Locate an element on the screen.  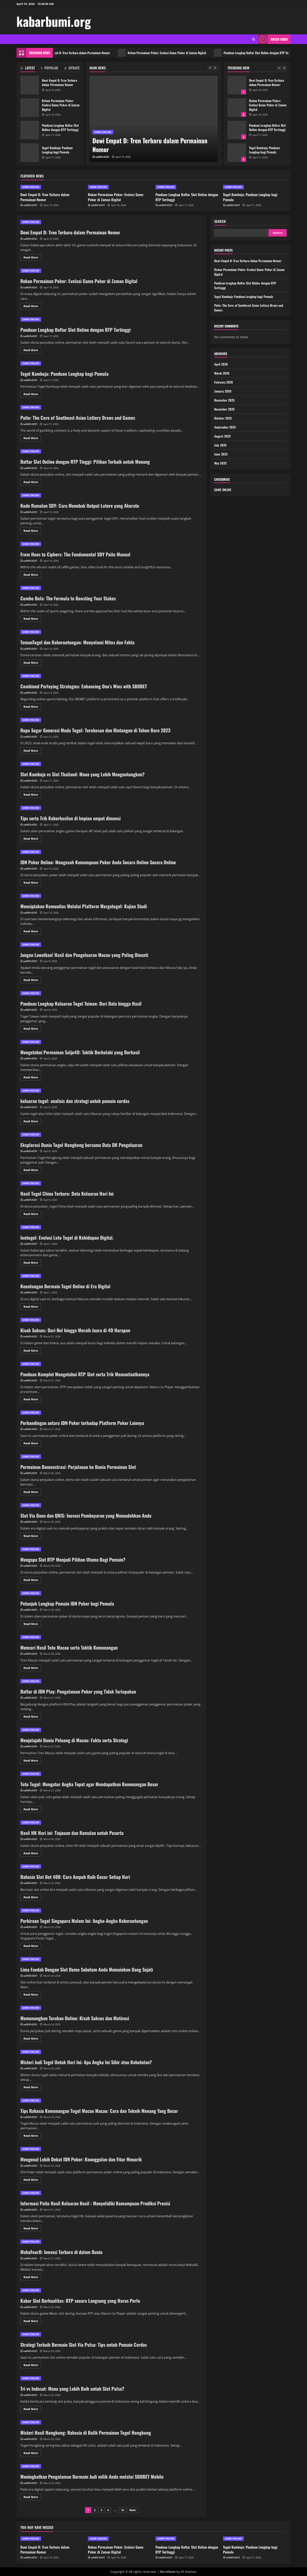
Read More [Read more about Menjelajahi Dunia Peluang di Macau: Fakta serta Strategi] is located at coordinates (32, 1761).